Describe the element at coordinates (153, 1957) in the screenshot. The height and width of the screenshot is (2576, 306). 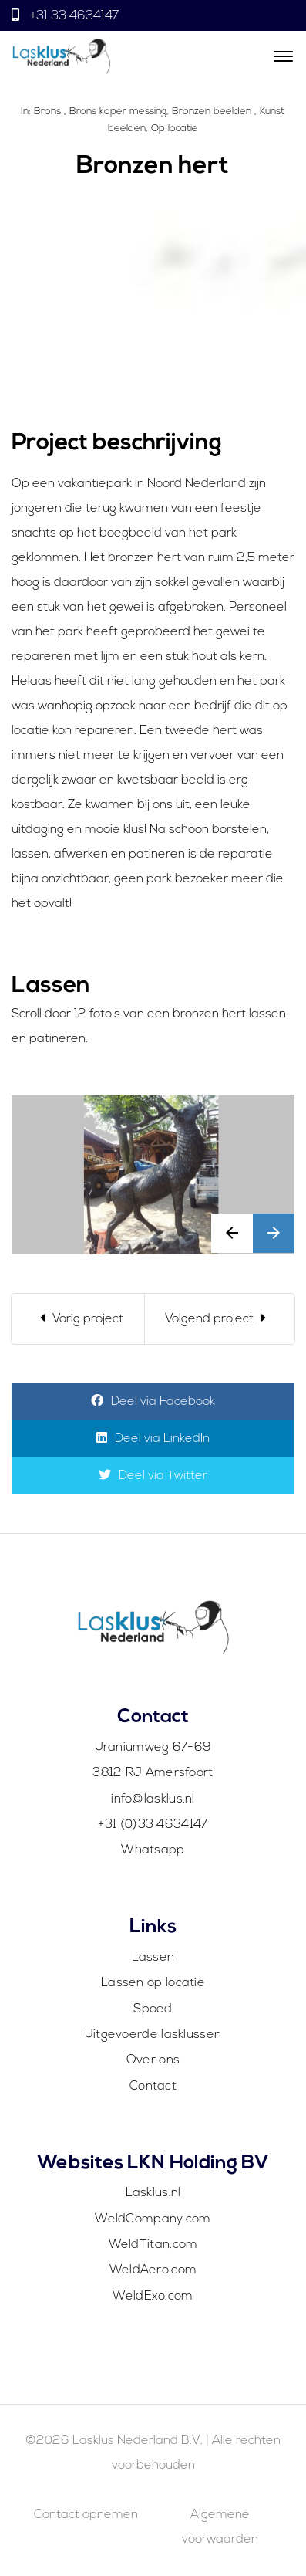
I see `Lassen` at that location.